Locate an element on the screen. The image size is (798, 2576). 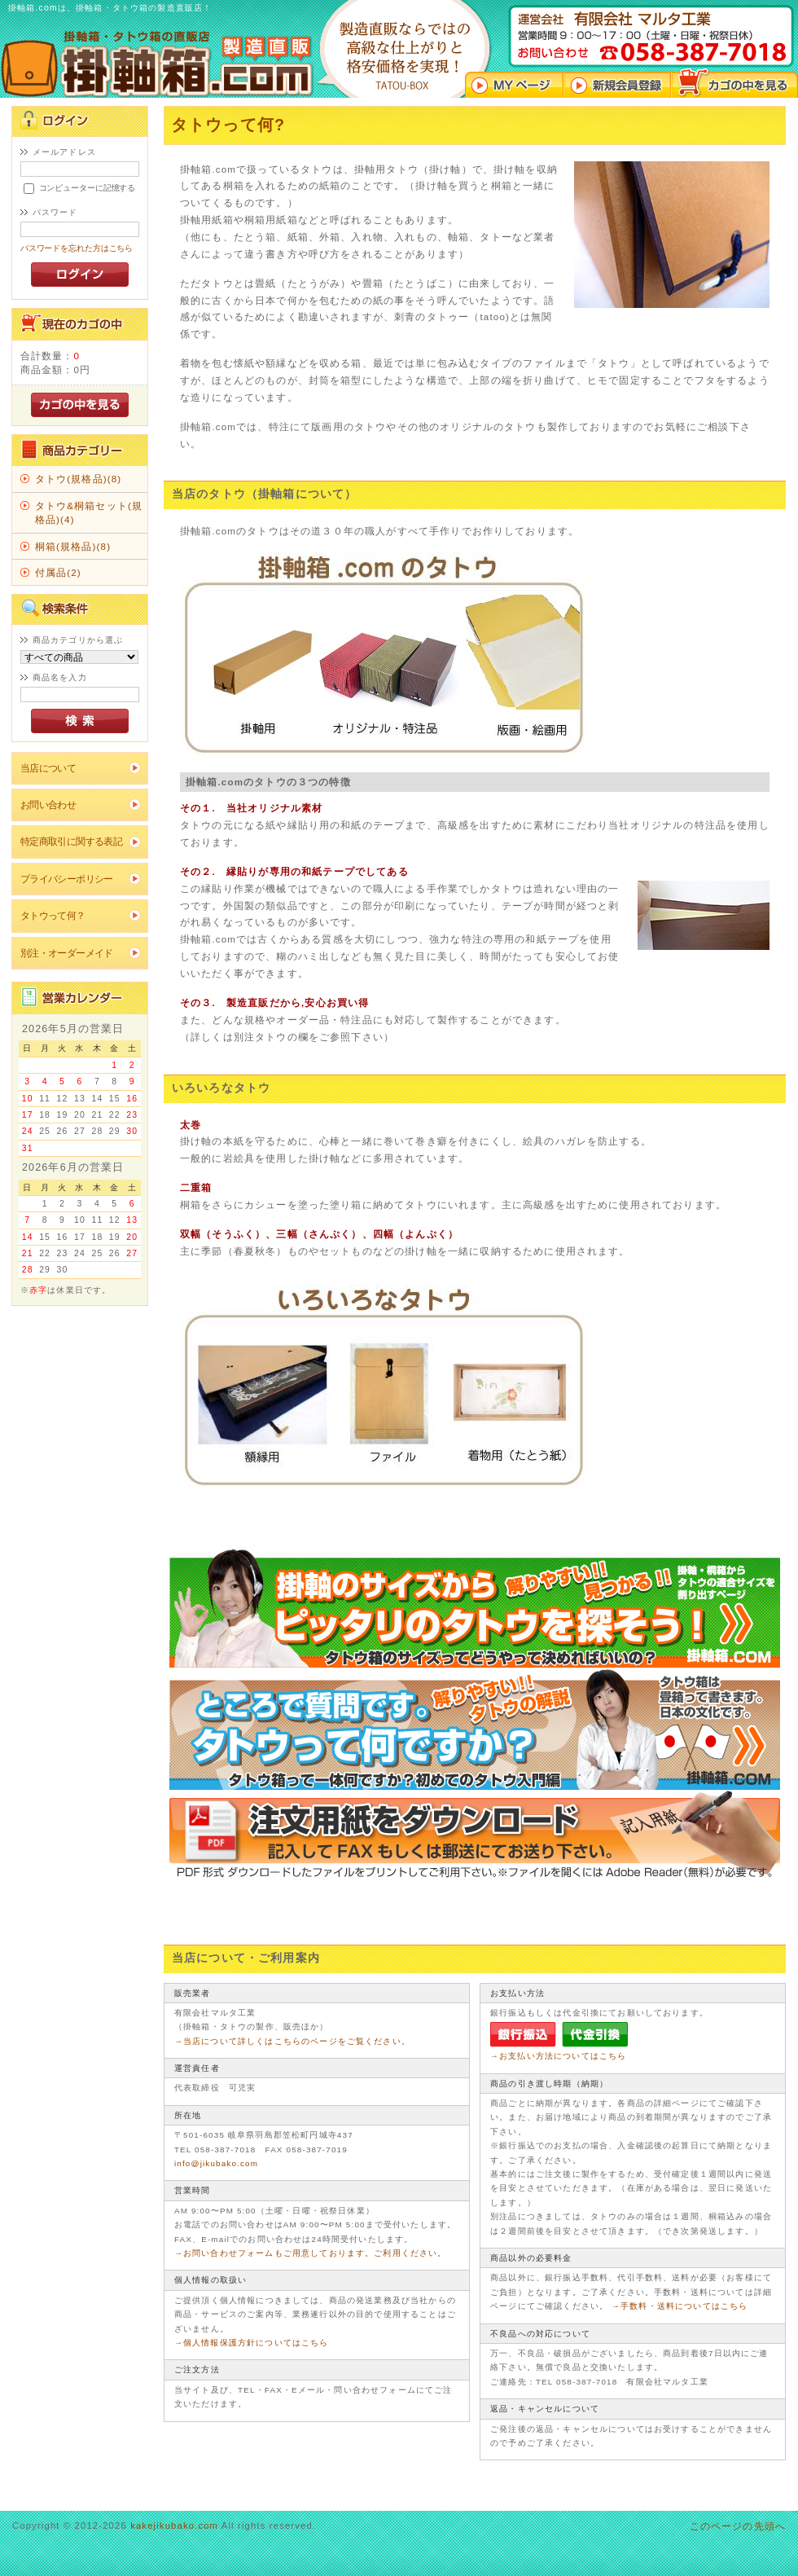
別注・オーダーメイド is located at coordinates (66, 952).